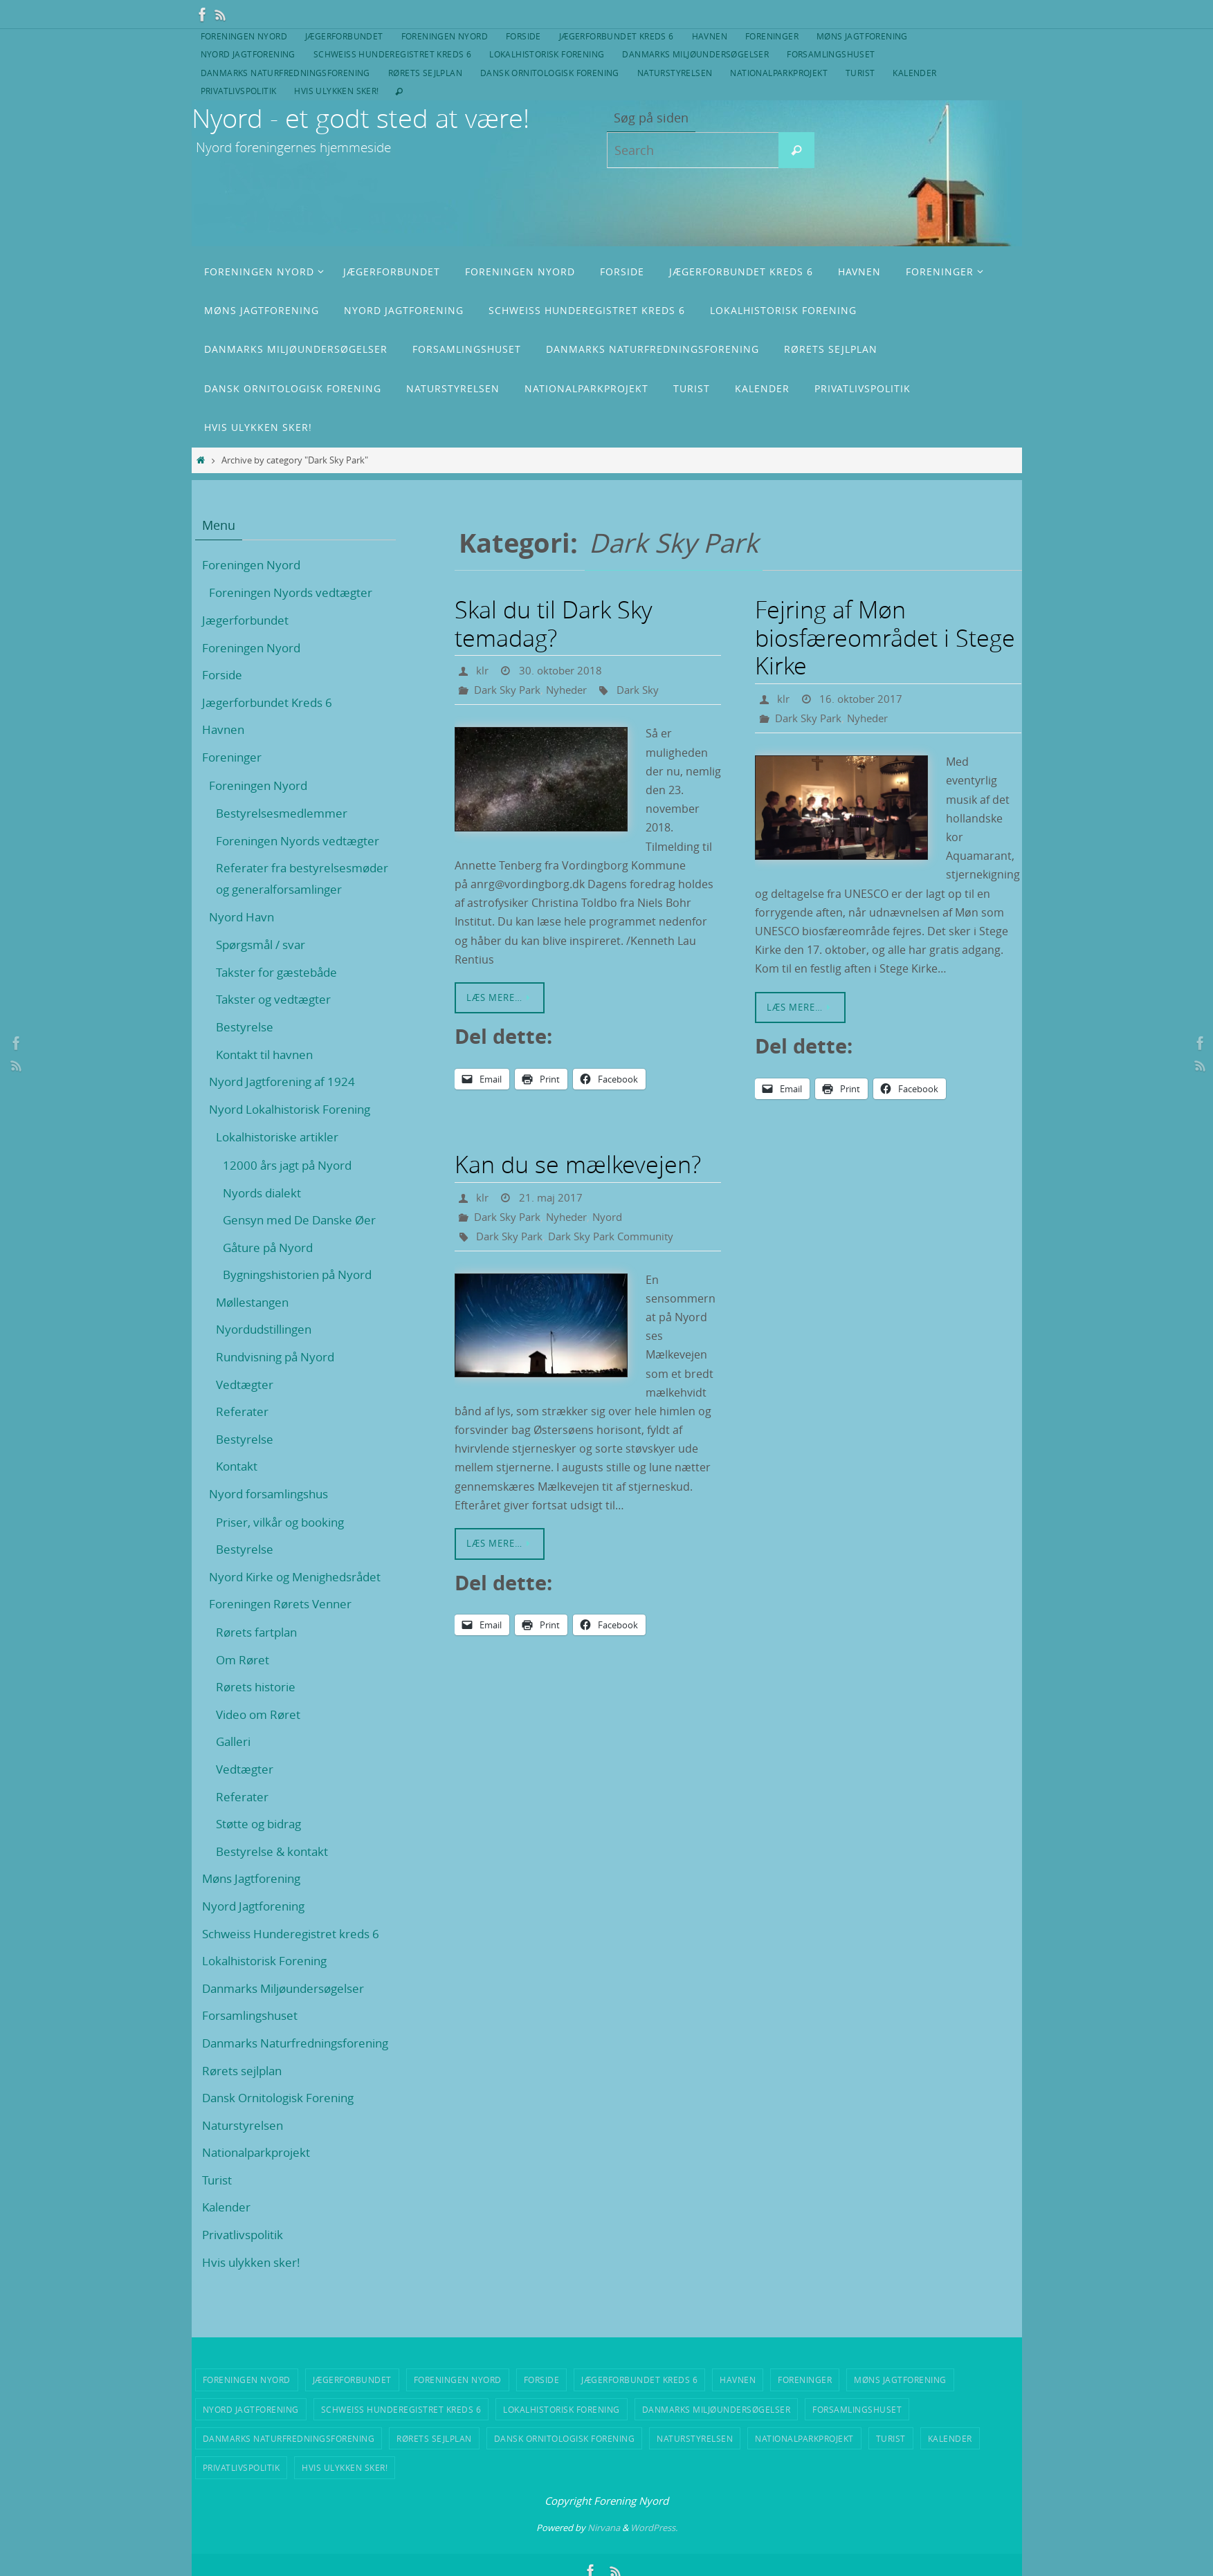 The height and width of the screenshot is (2576, 1213). Describe the element at coordinates (255, 1322) in the screenshot. I see `Møllestangen` at that location.